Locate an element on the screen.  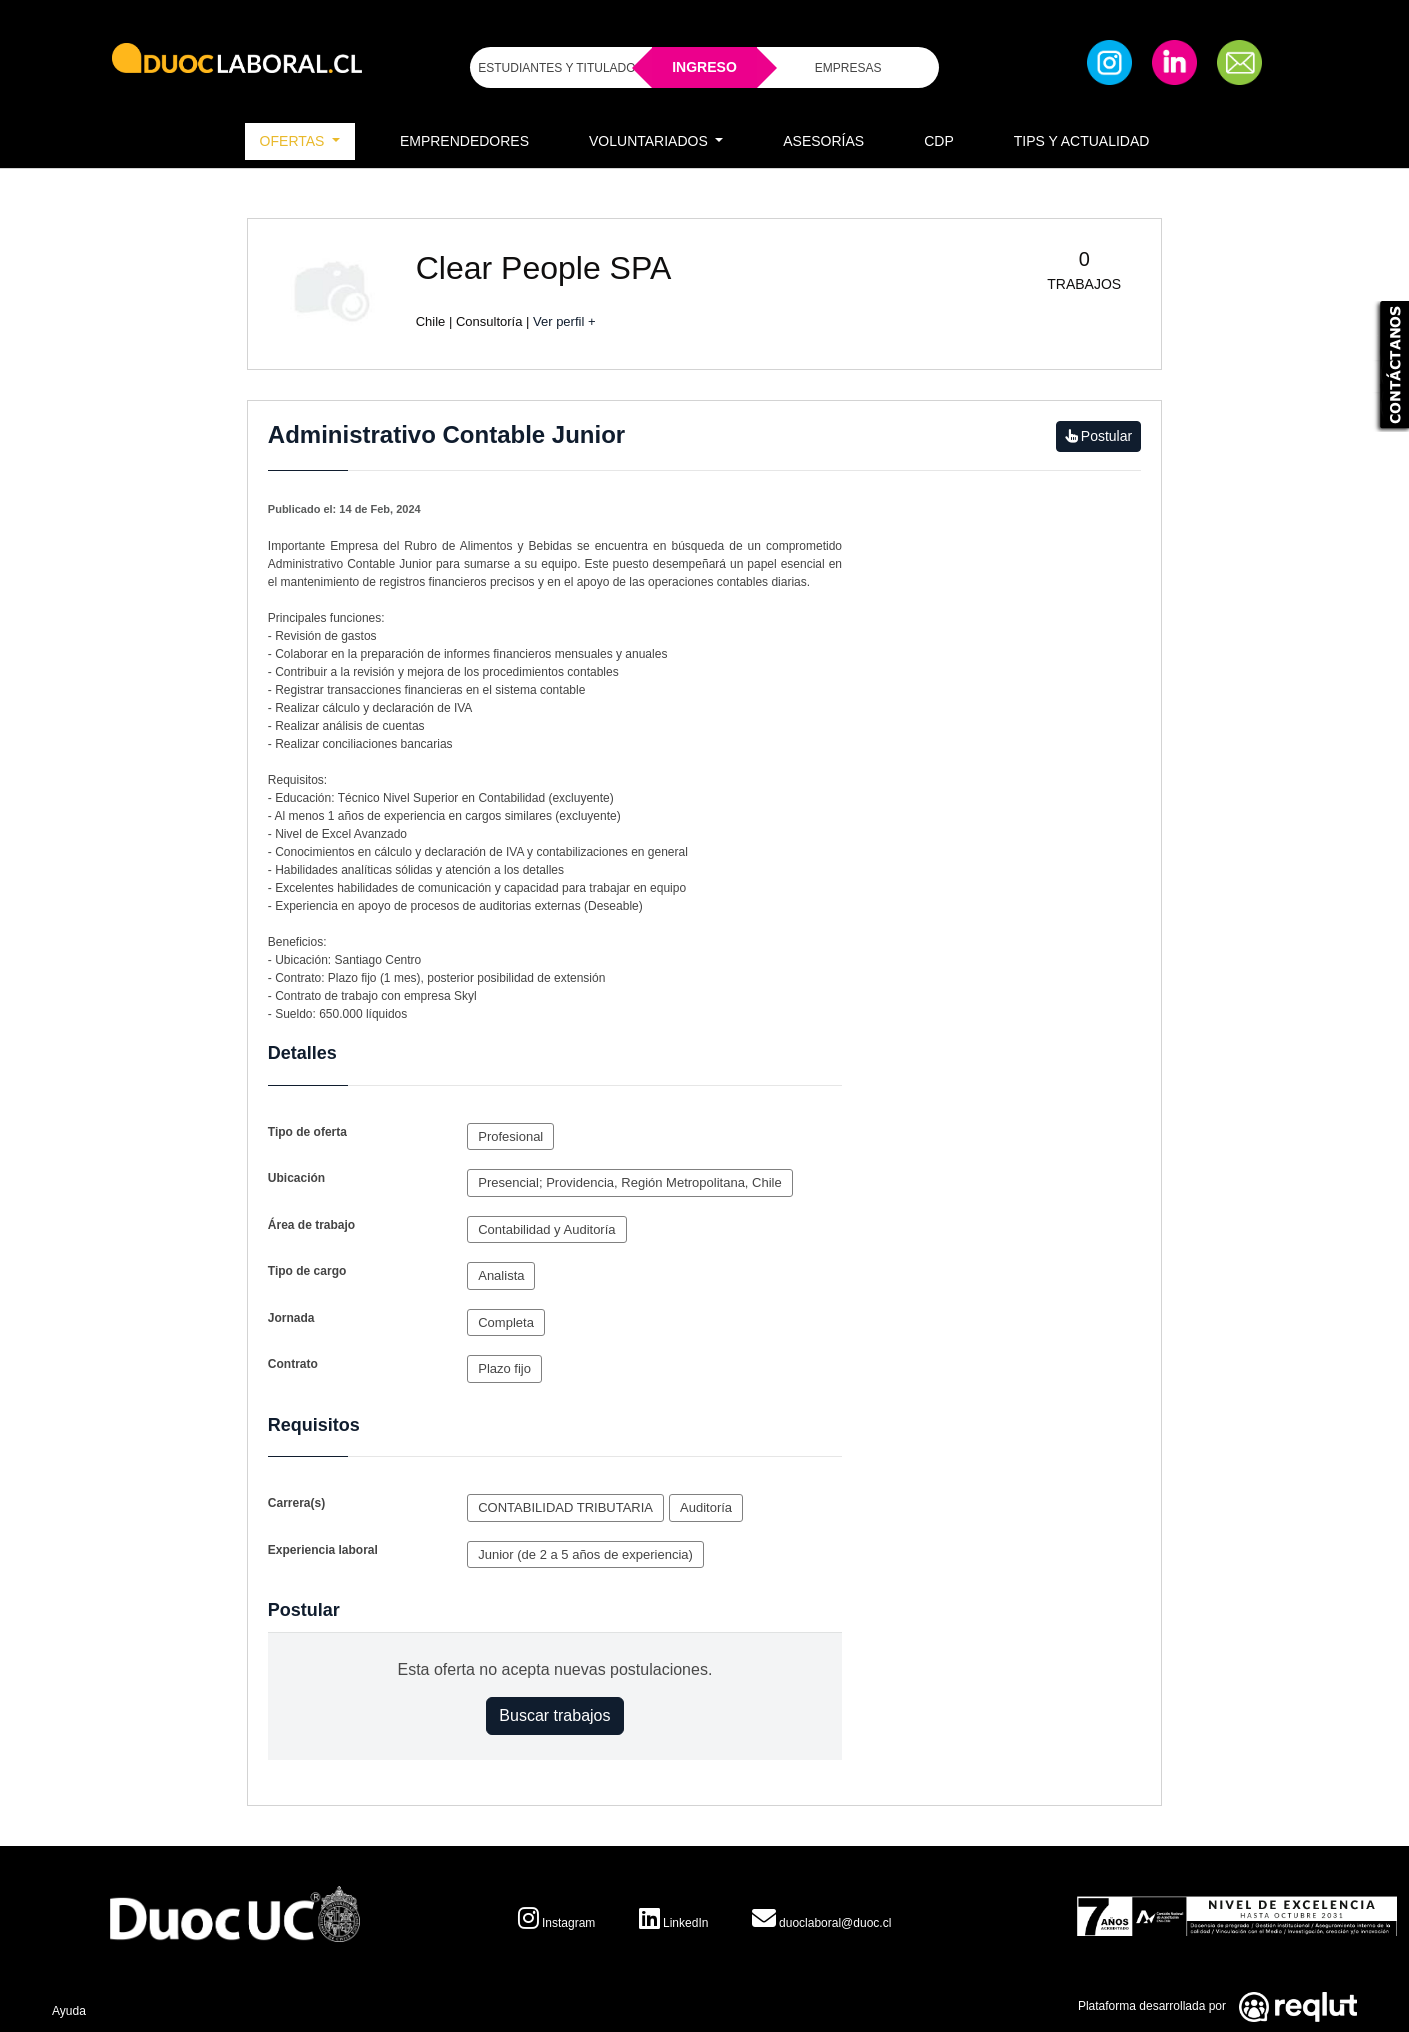
ESTUDIANTES Y TITULADOS [Click para iniciar sesión como estudiante o titulado] is located at coordinates (560, 68).